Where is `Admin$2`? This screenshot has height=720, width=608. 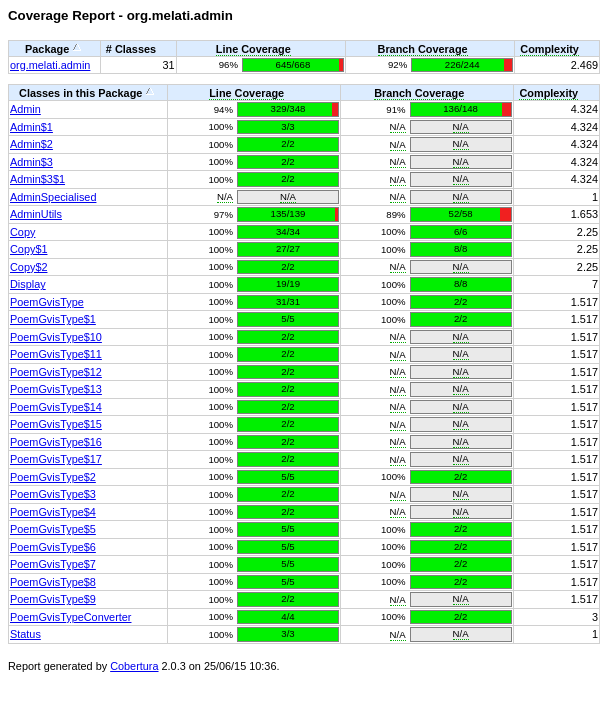
Admin$2 is located at coordinates (31, 144).